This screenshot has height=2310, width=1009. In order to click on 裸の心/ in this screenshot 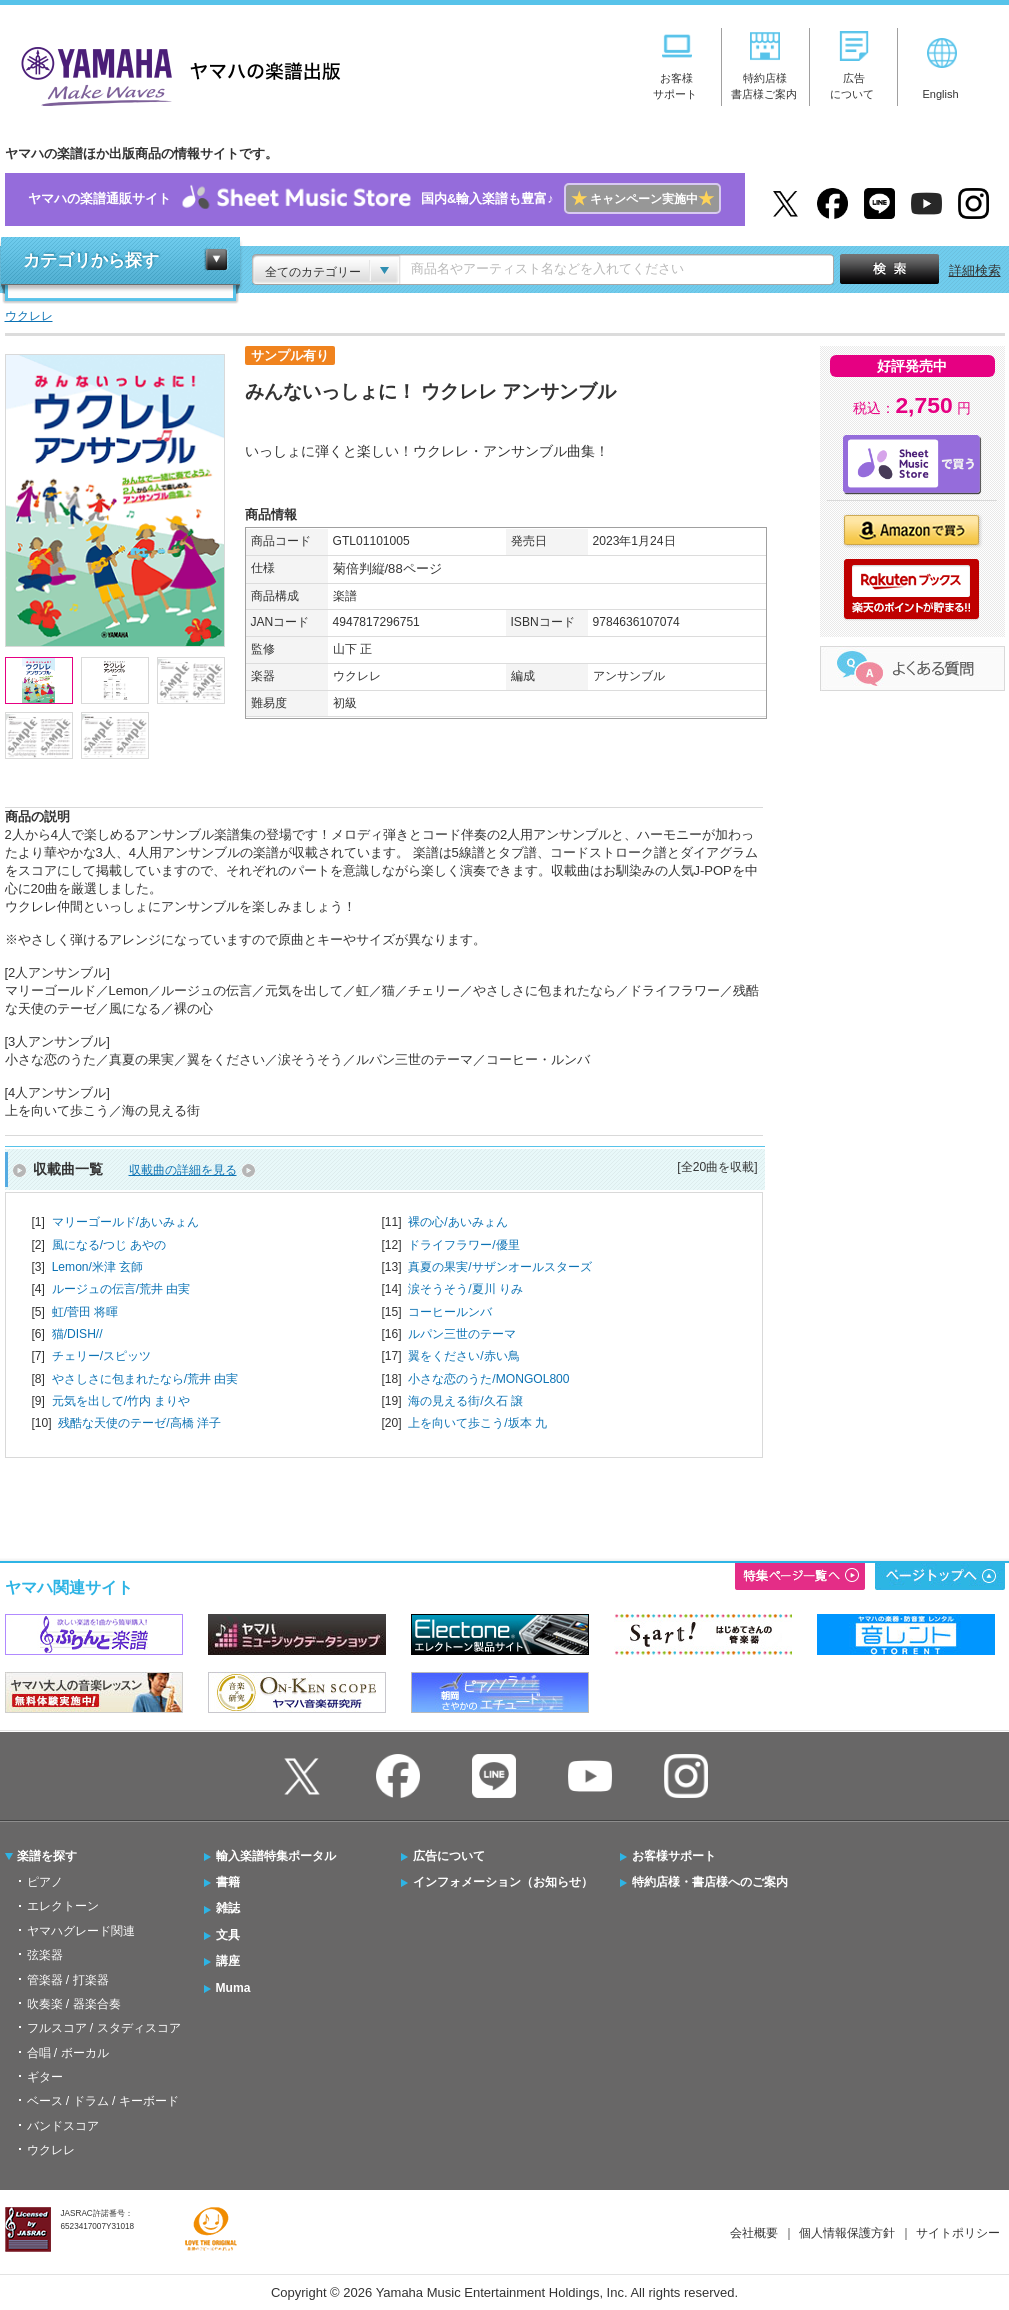, I will do `click(457, 1222)`.